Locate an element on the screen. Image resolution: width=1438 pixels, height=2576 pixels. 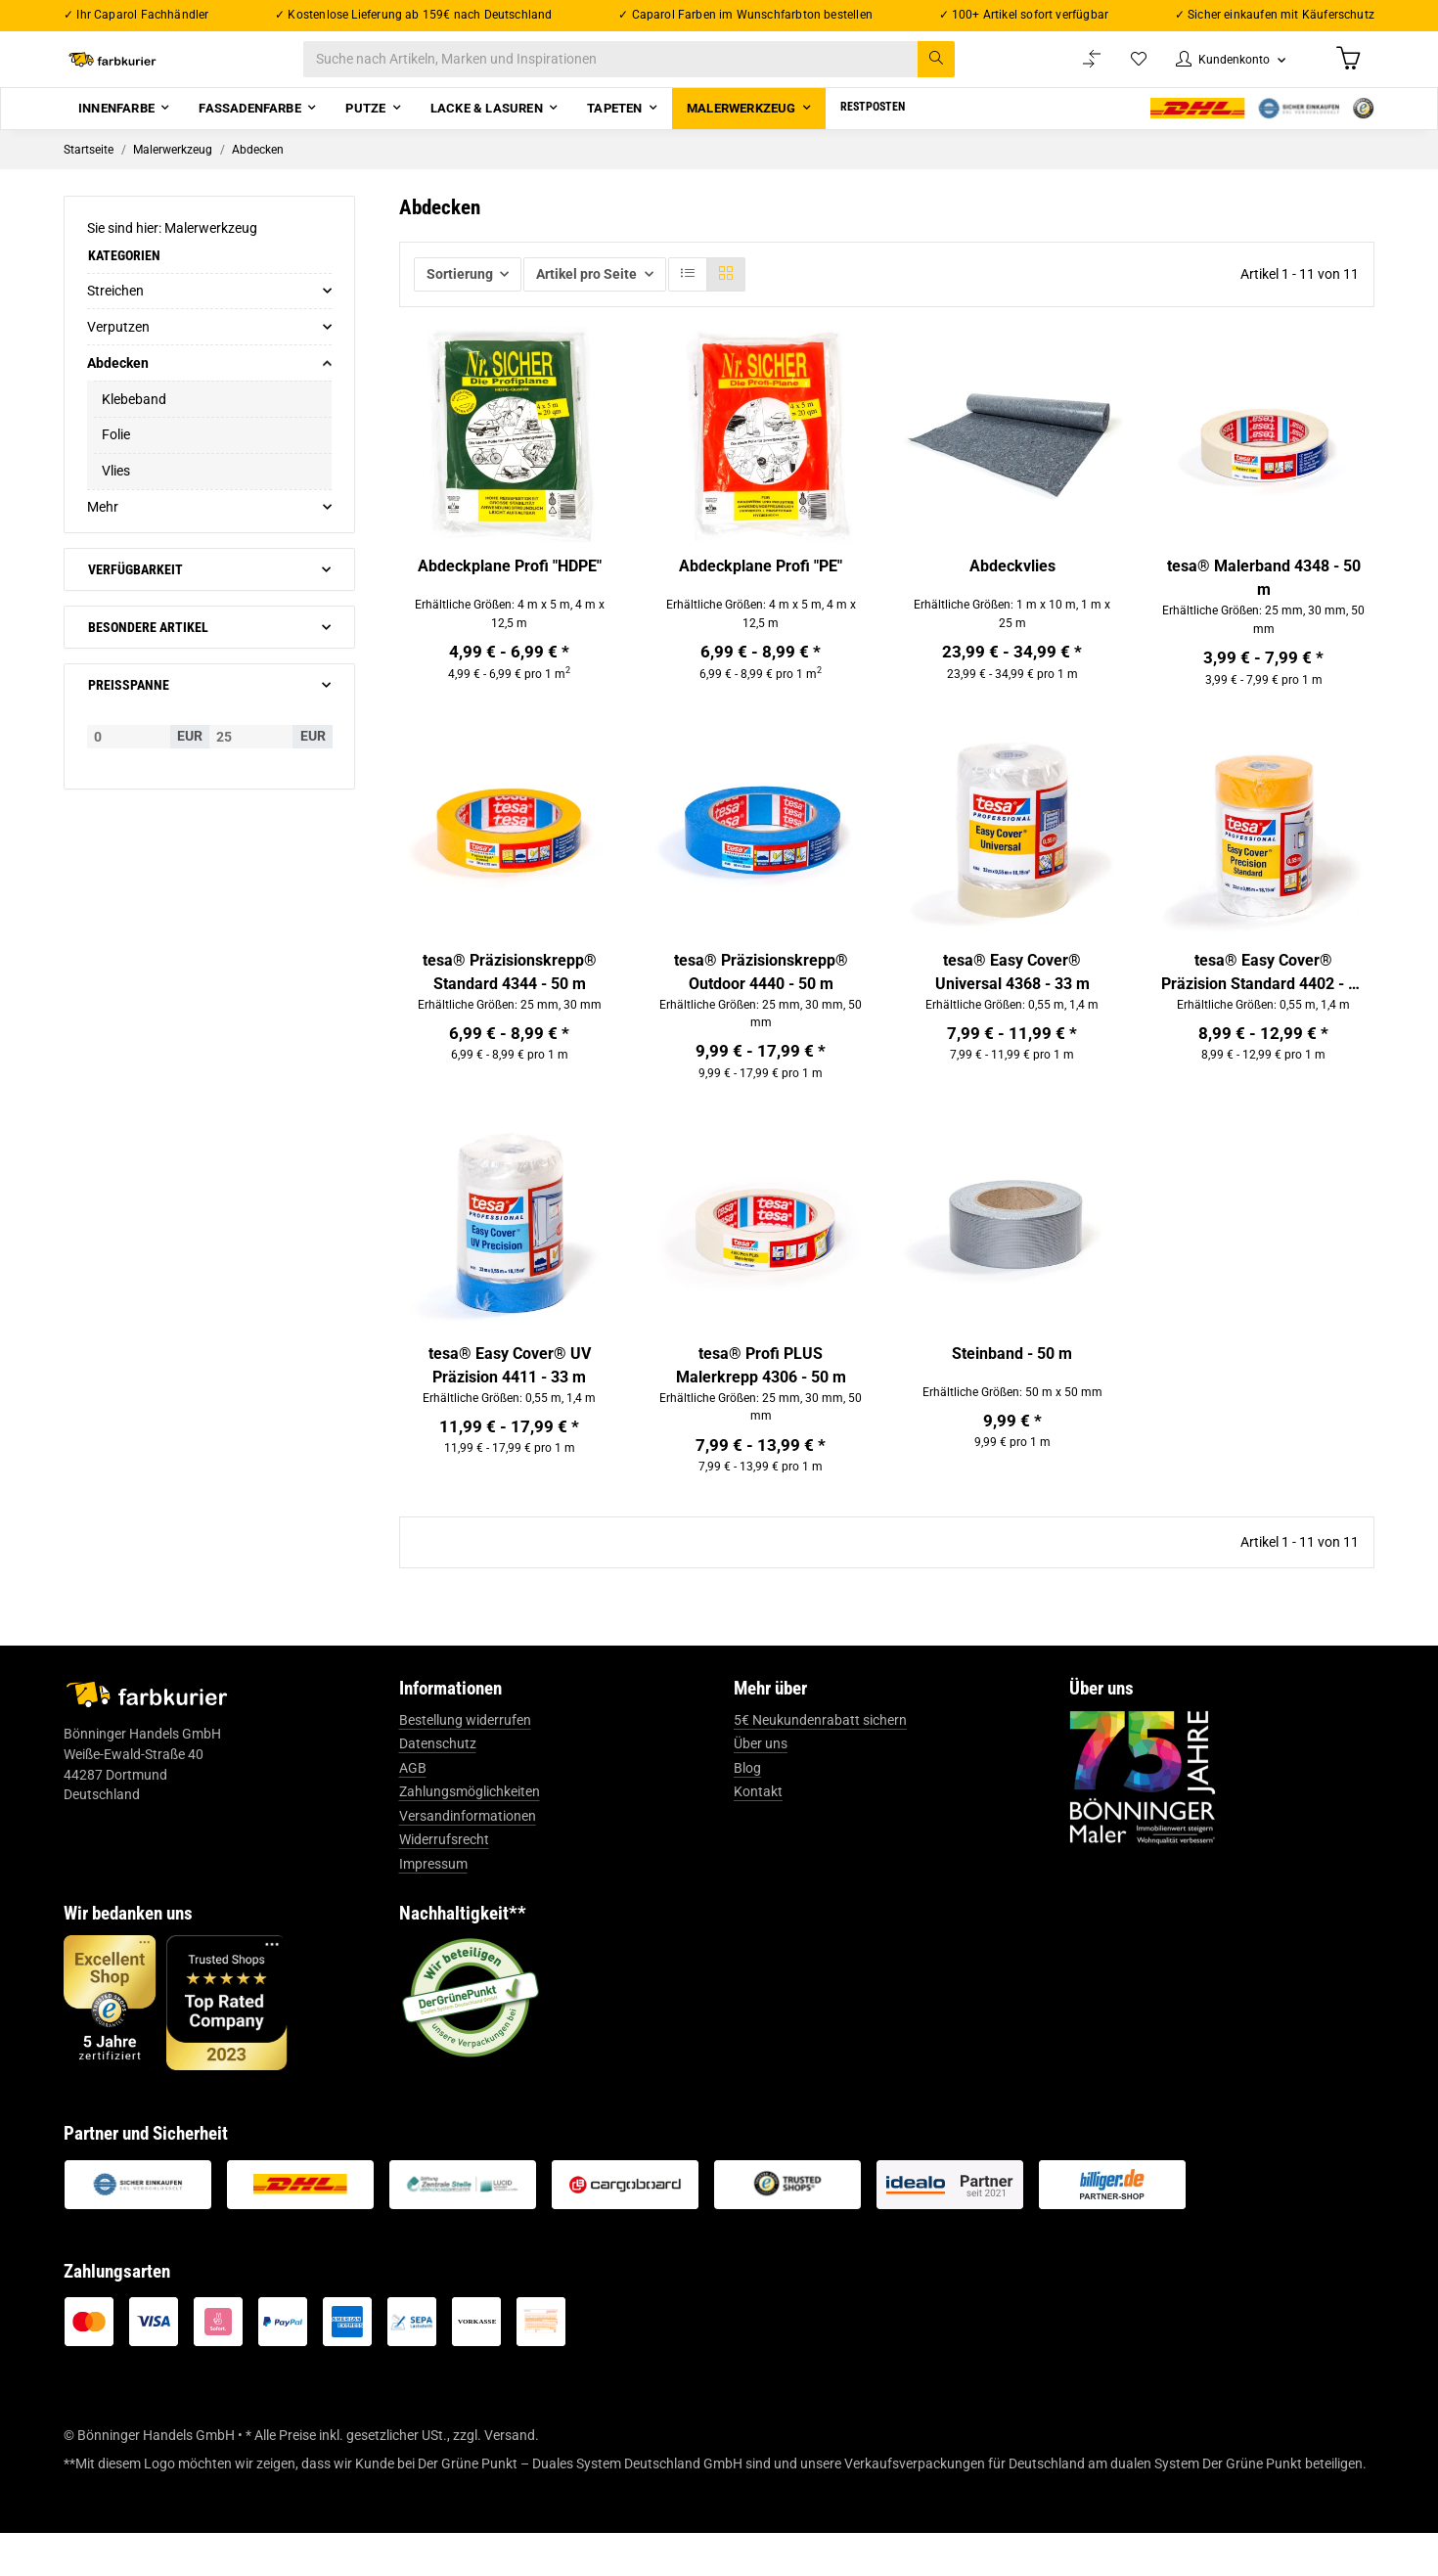
tesa® Profi PLUS Malerkrepp 4306 - 50 m is located at coordinates (761, 1401).